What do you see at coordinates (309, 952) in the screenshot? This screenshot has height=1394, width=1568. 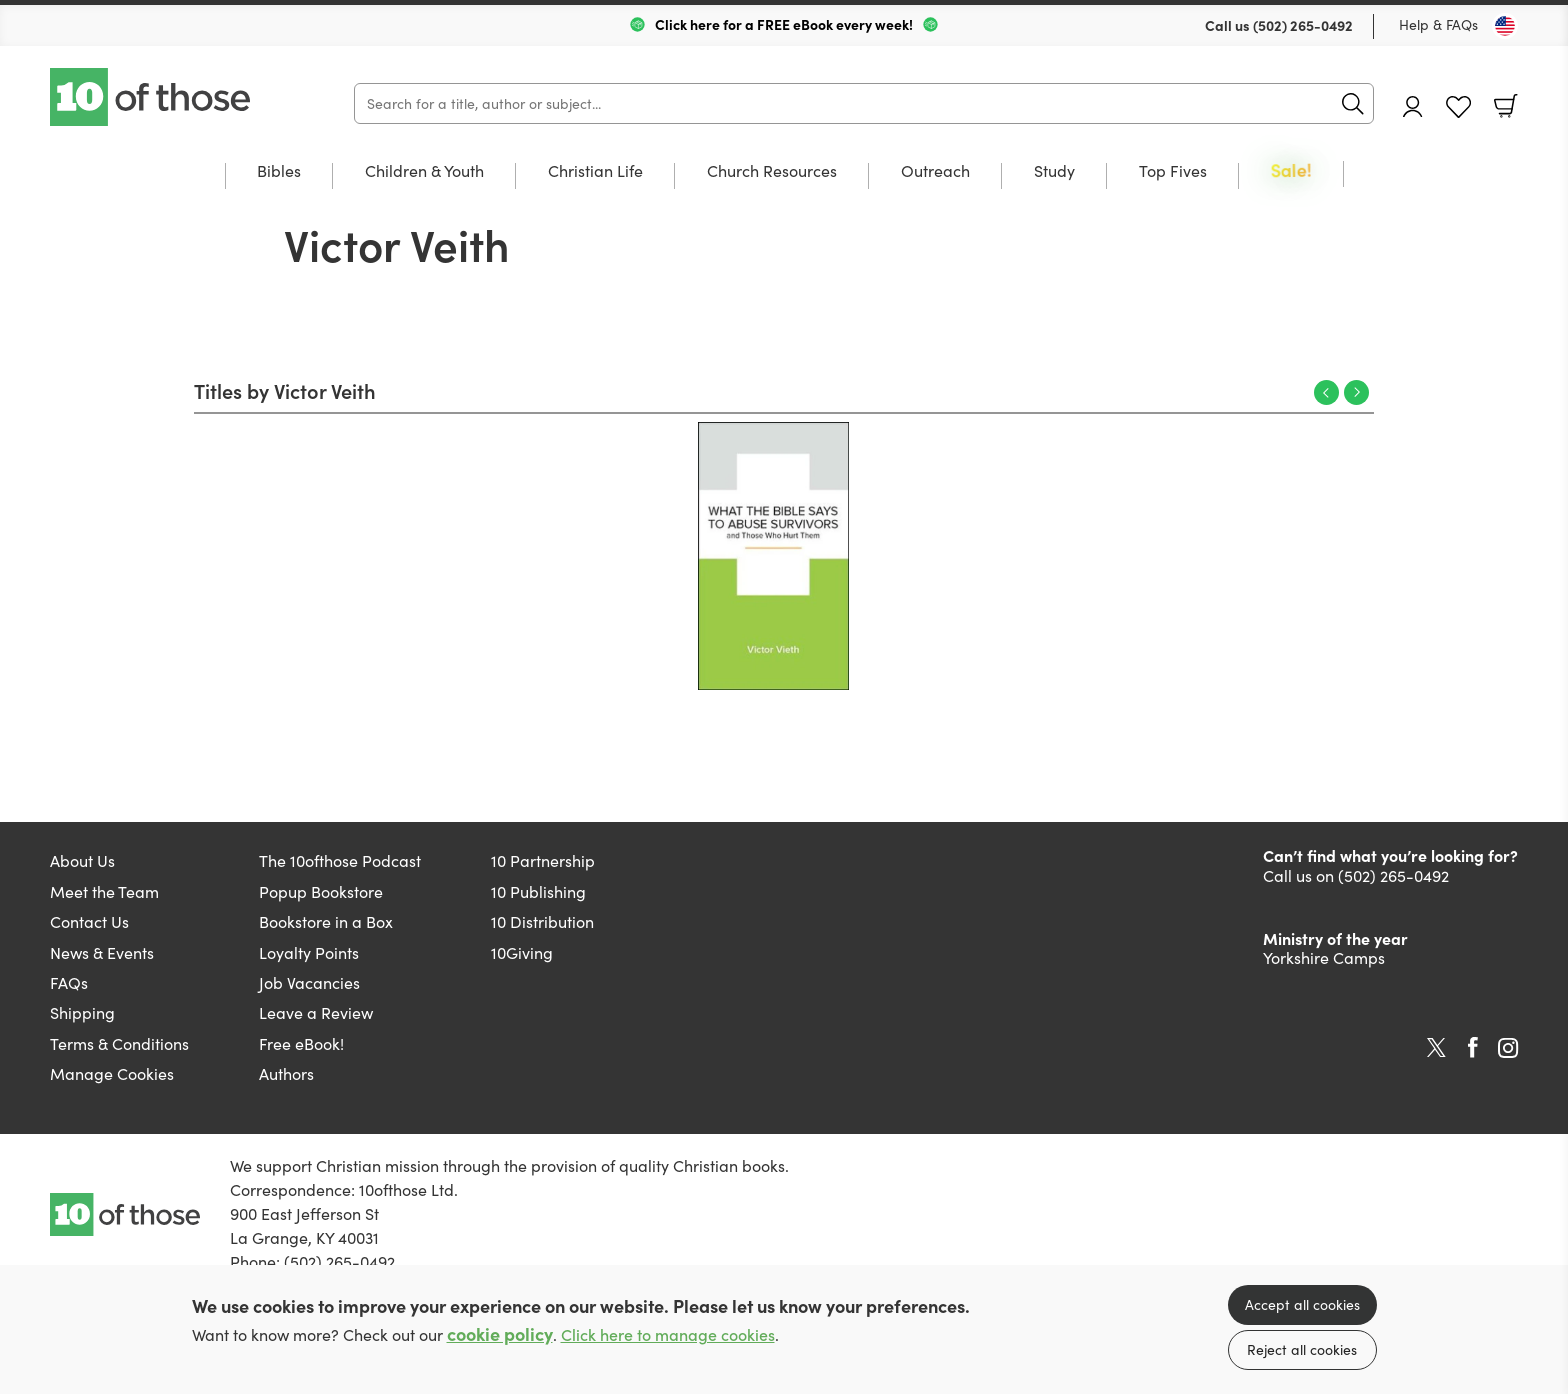 I see `Loyalty Points` at bounding box center [309, 952].